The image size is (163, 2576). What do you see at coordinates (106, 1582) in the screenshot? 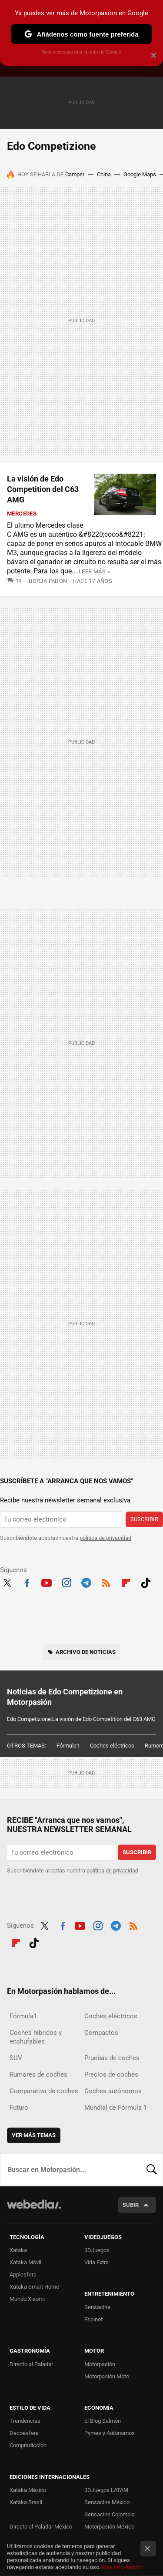
I see `RSS` at bounding box center [106, 1582].